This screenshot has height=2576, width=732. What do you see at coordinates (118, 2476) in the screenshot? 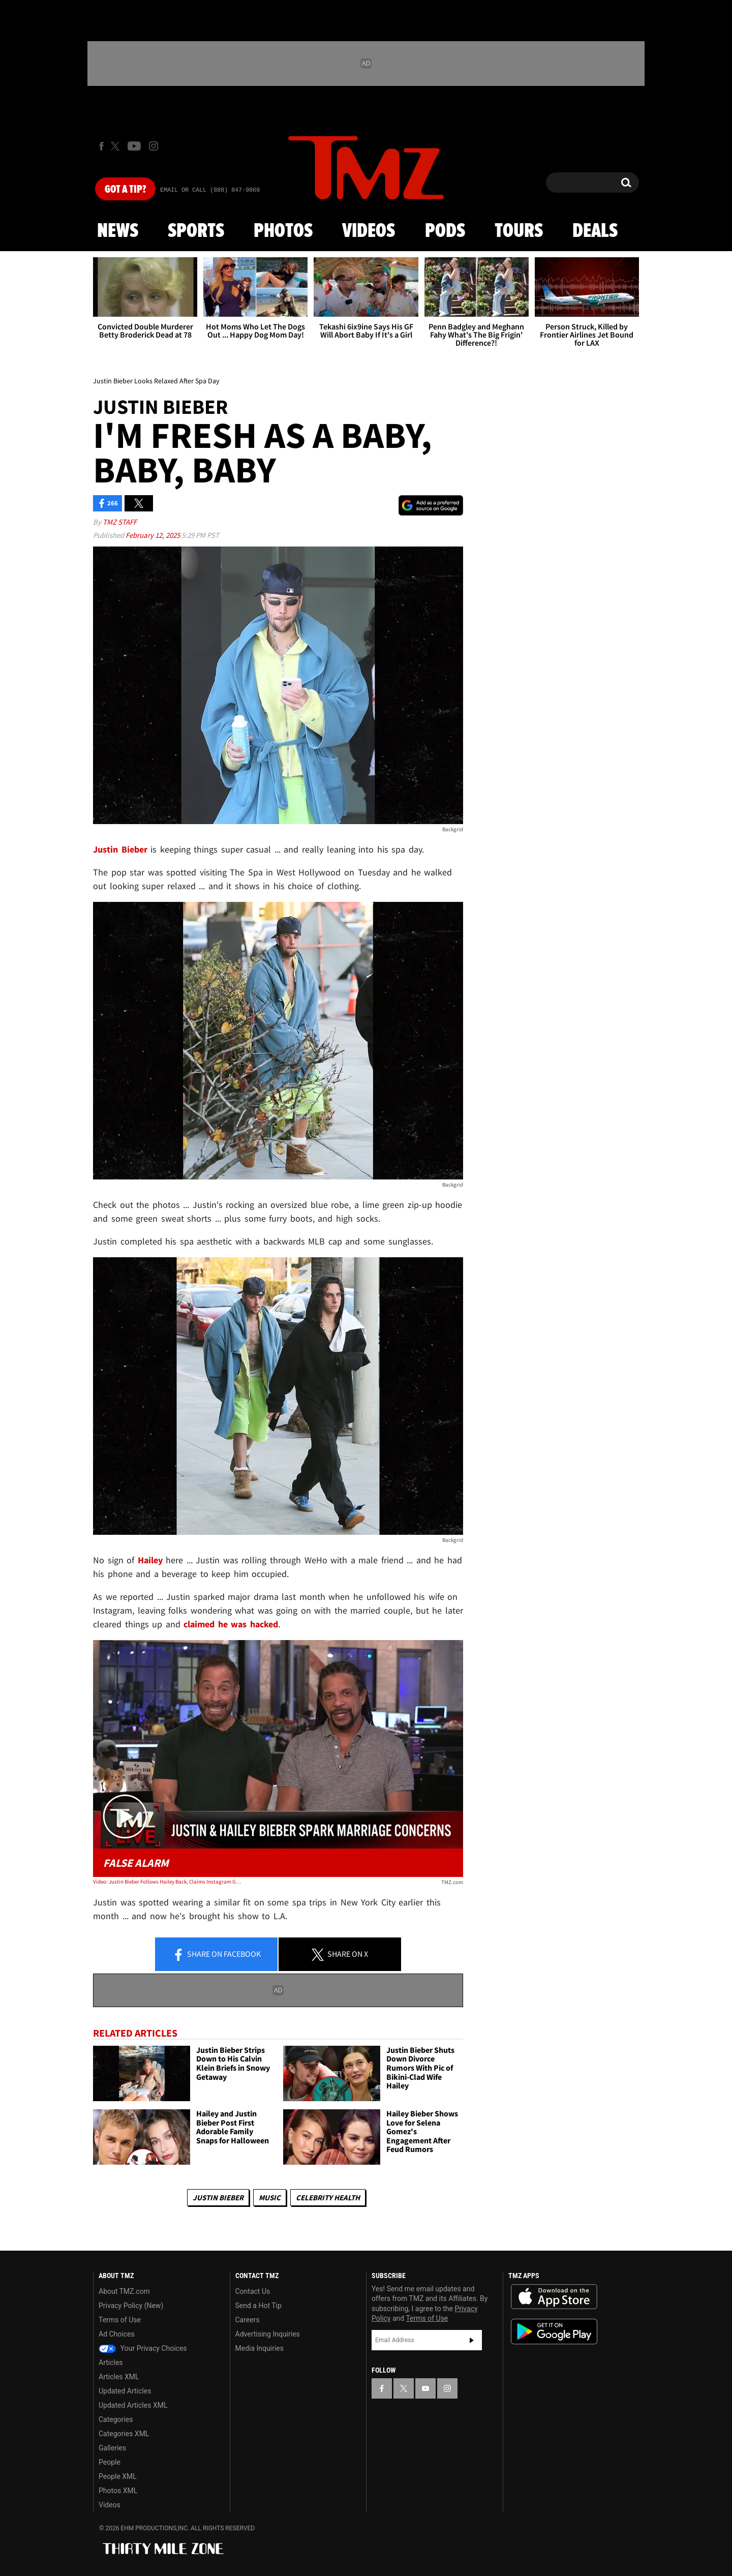
I see `People XML` at bounding box center [118, 2476].